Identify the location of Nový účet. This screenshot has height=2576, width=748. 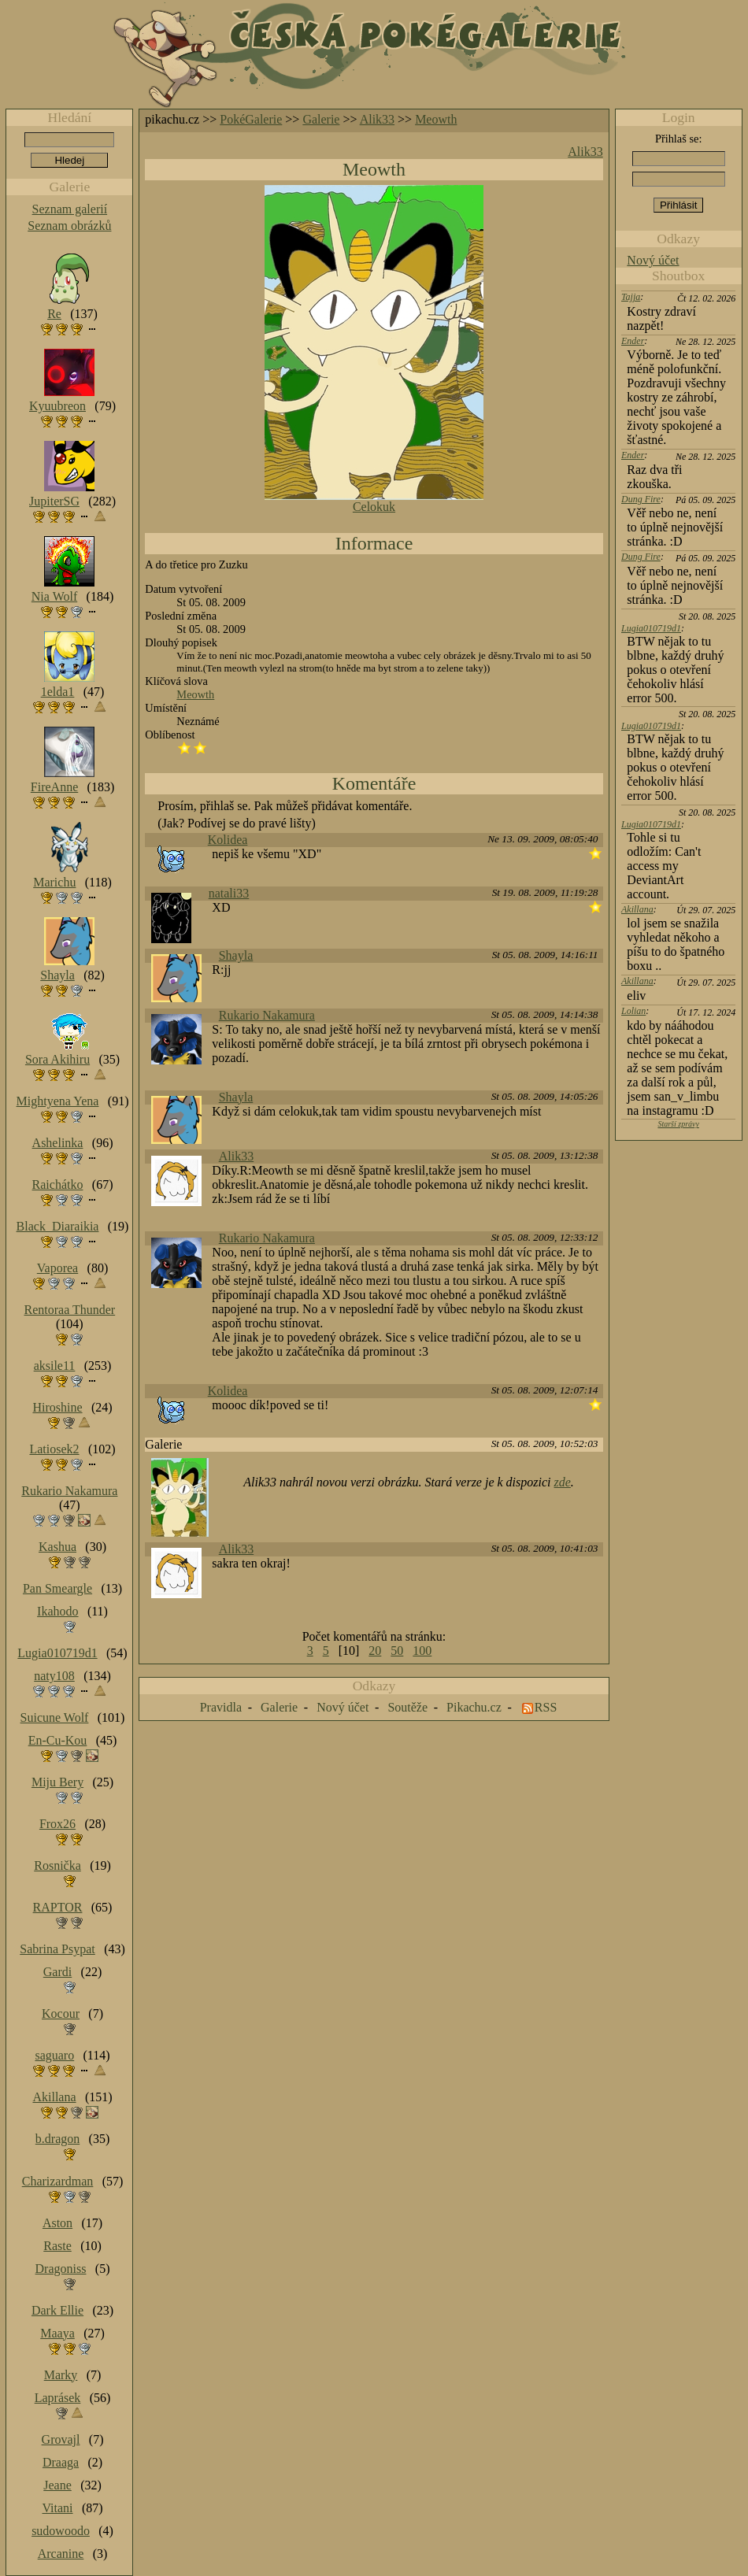
(653, 260).